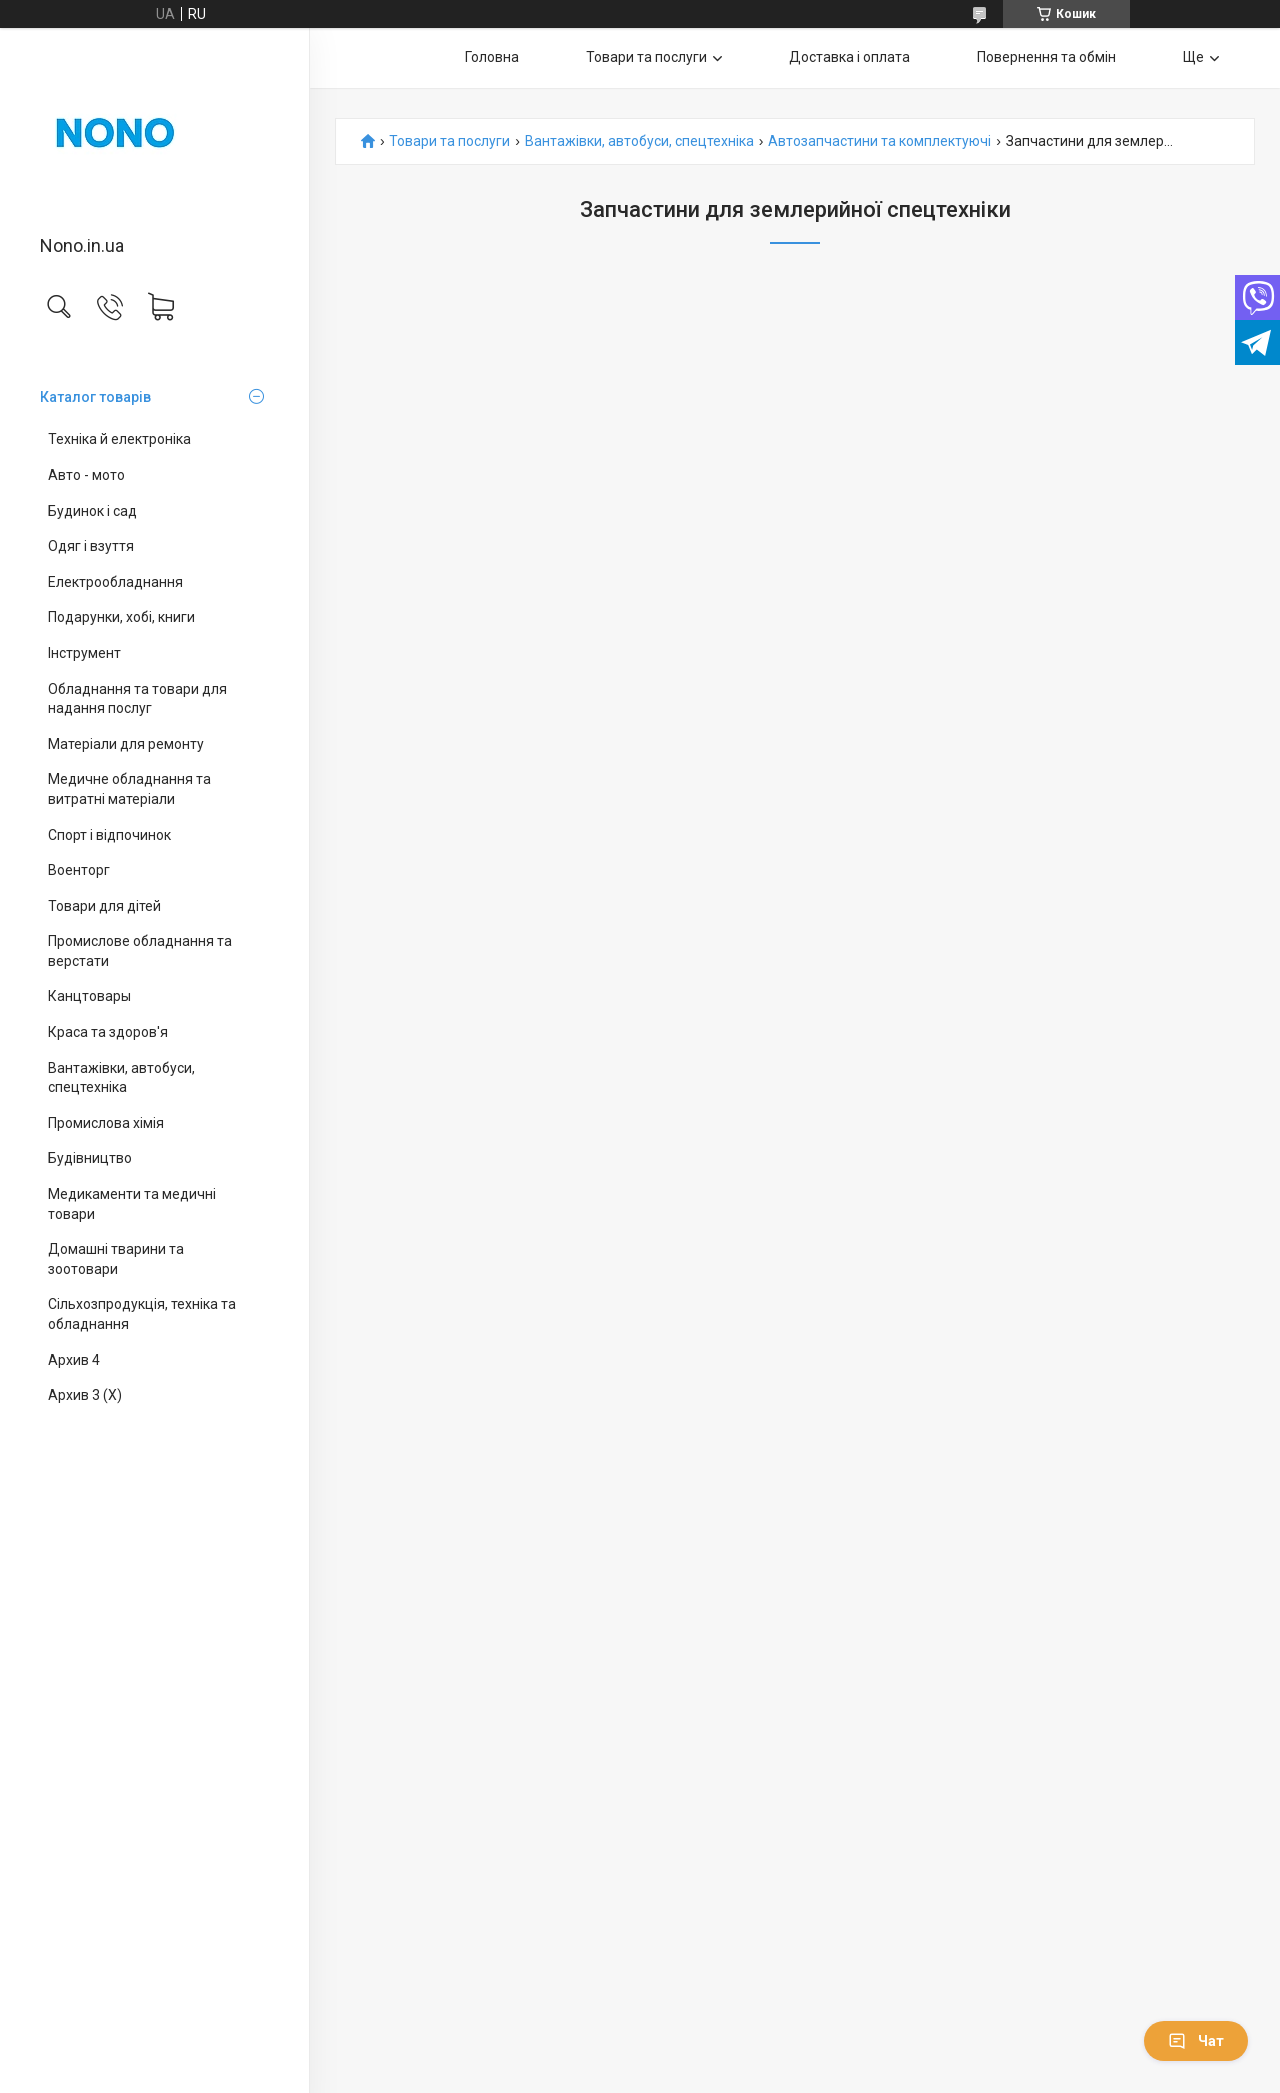  Describe the element at coordinates (132, 1204) in the screenshot. I see `Медикаменти та медичні товари` at that location.